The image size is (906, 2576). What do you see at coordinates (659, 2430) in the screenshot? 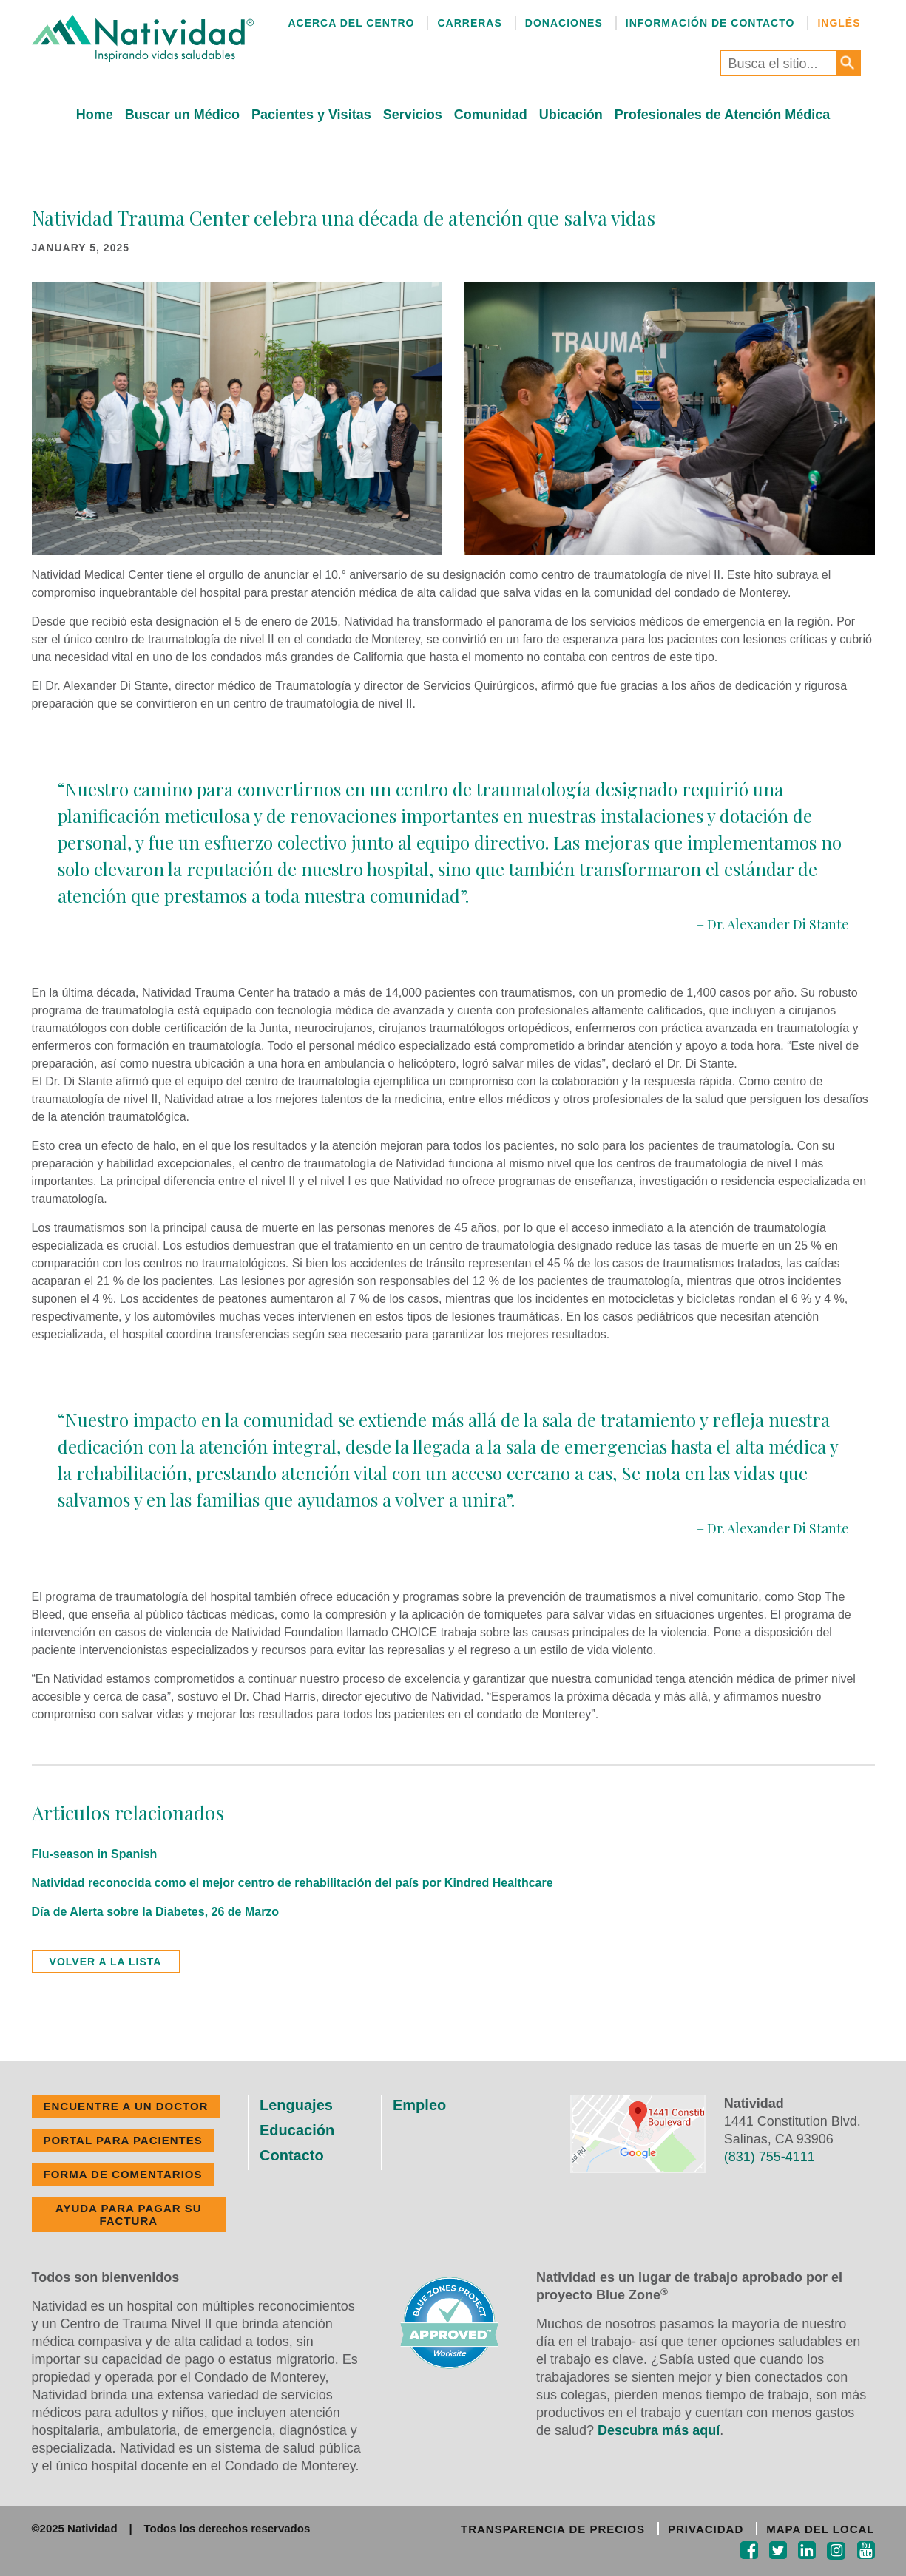
I see `Descubra más aquí` at bounding box center [659, 2430].